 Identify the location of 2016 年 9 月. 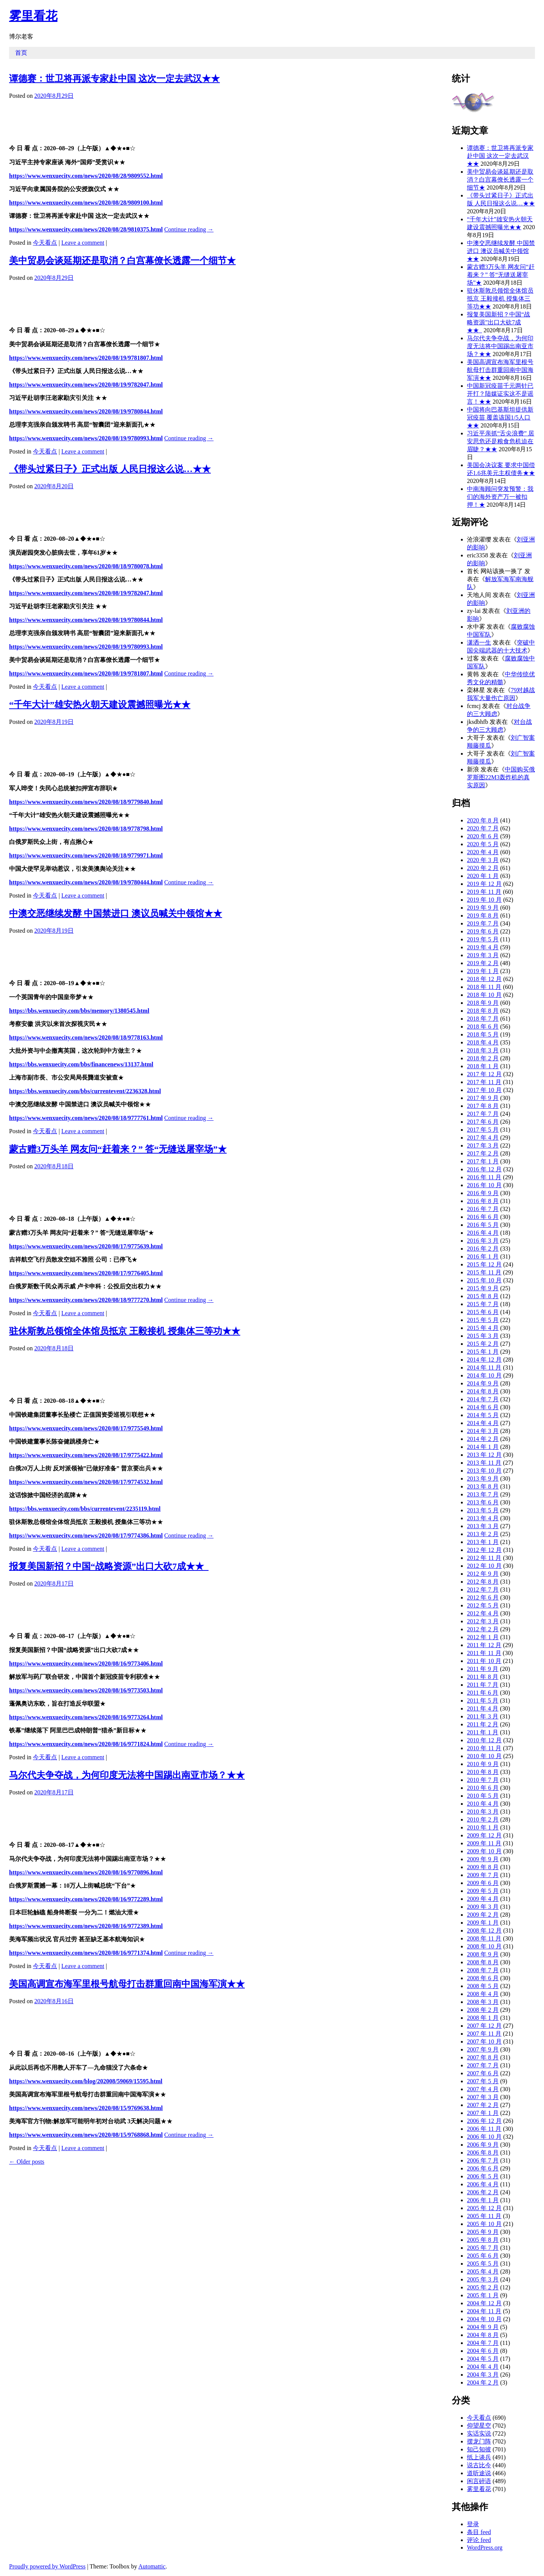
(483, 1193).